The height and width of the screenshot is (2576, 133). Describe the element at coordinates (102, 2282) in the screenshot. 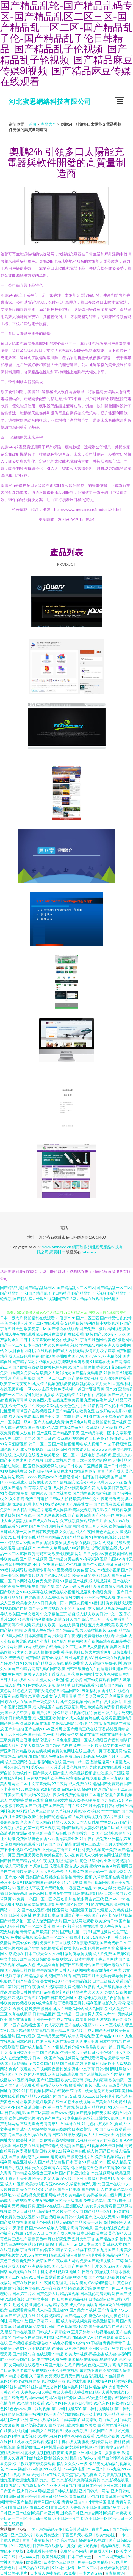

I see `AV福利激情毛片` at that location.